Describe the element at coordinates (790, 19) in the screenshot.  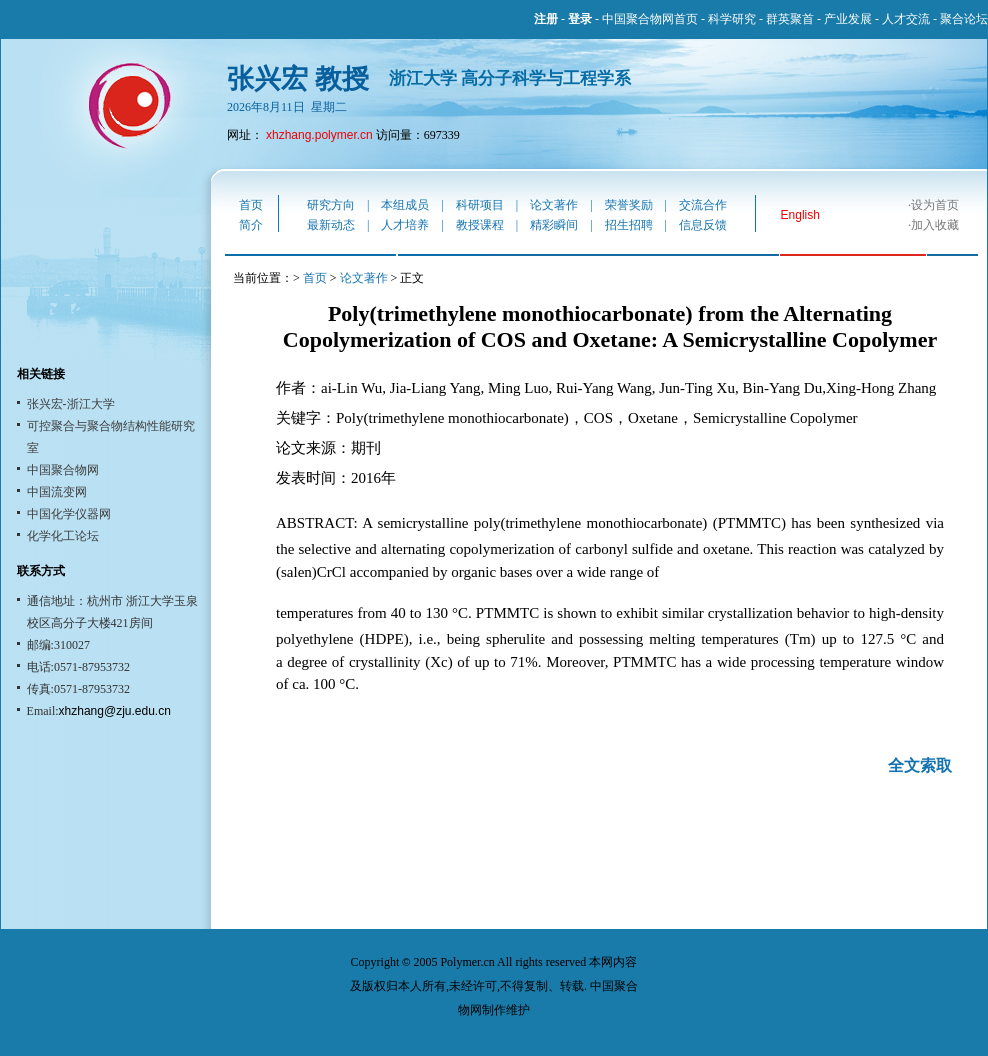
I see `群英聚首` at that location.